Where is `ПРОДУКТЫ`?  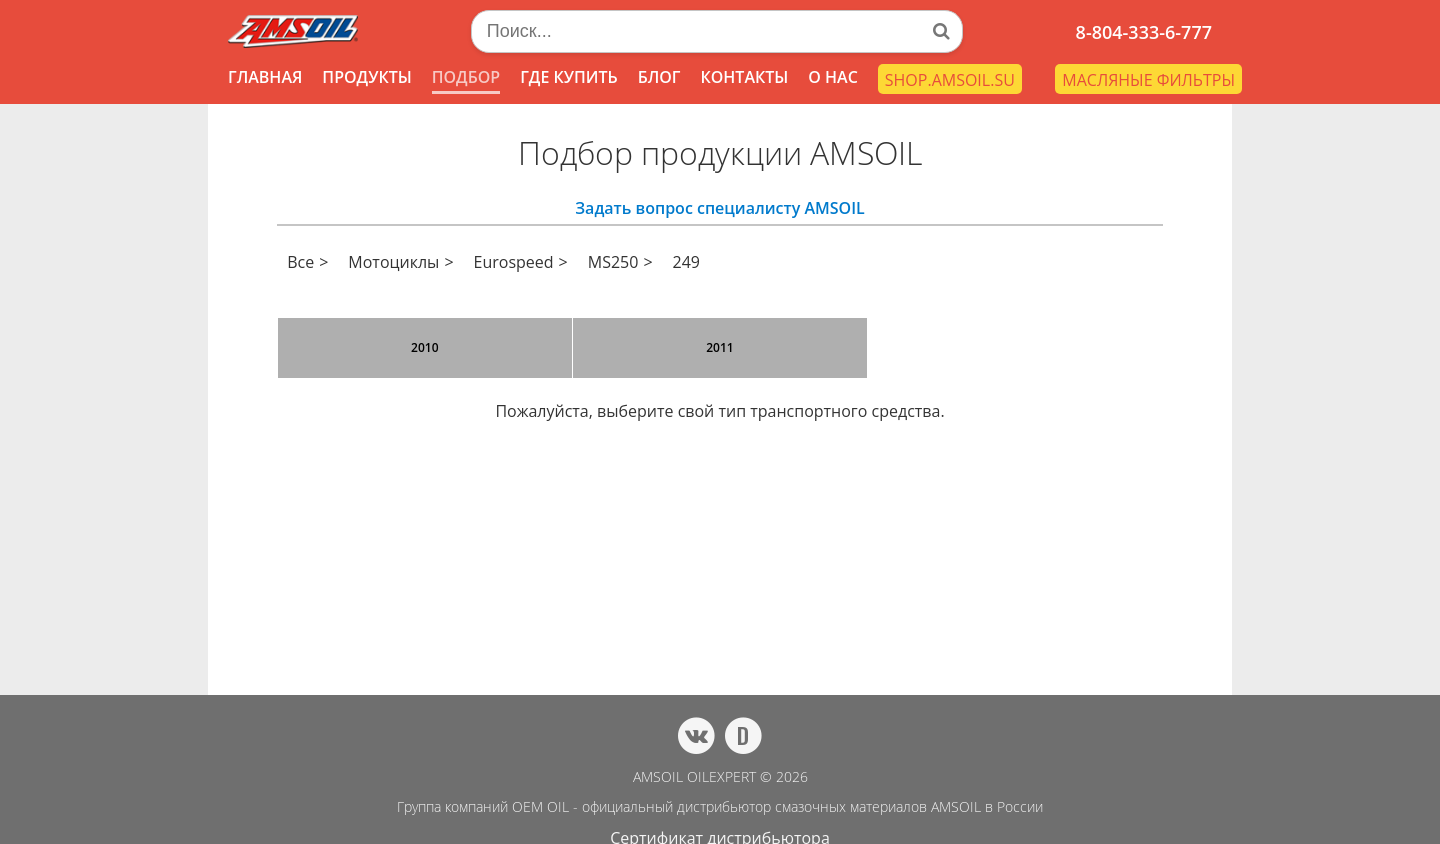 ПРОДУКТЫ is located at coordinates (366, 77).